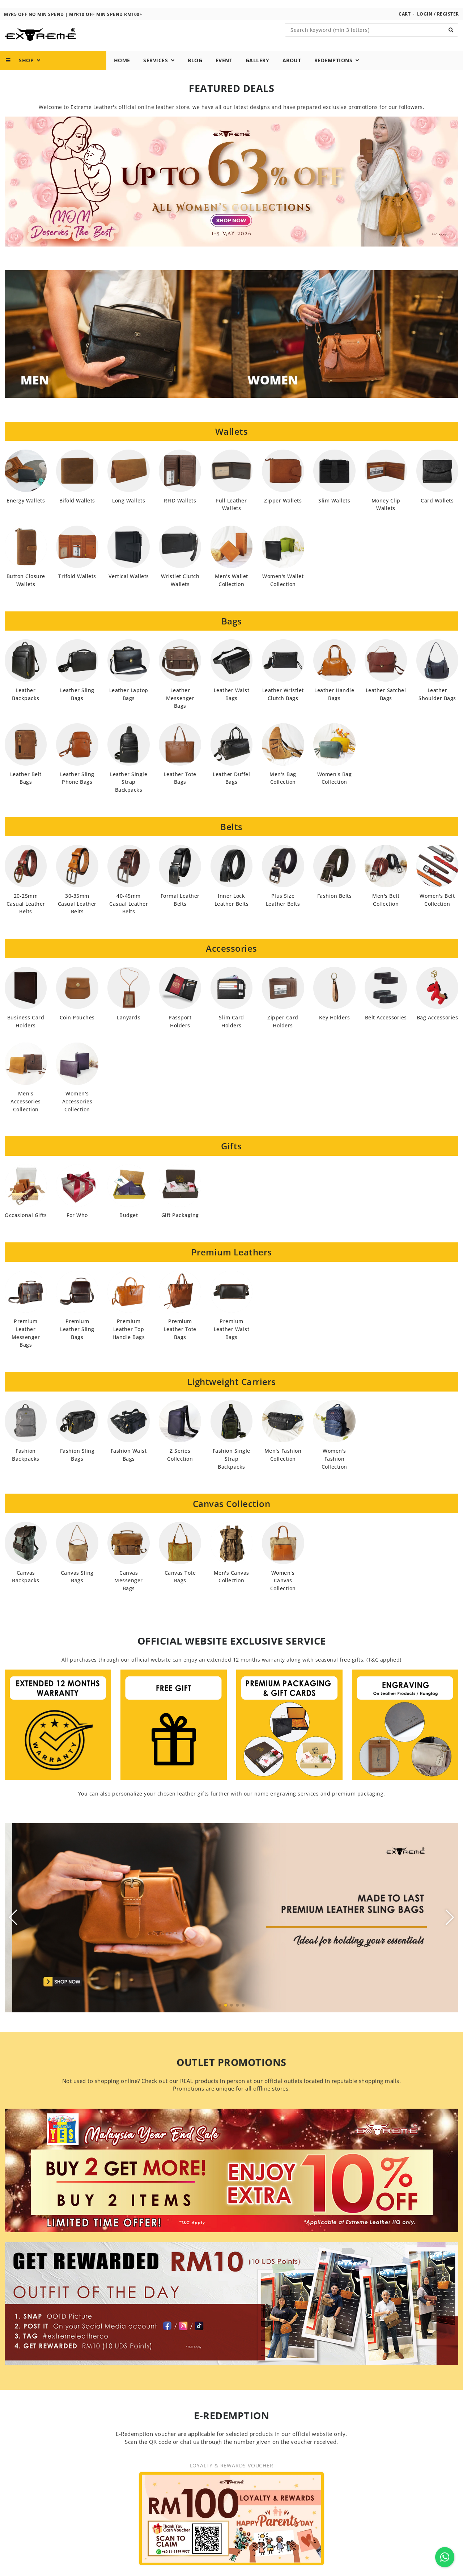 The width and height of the screenshot is (463, 2576). I want to click on Leather Single Strap Backpacks, so click(128, 794).